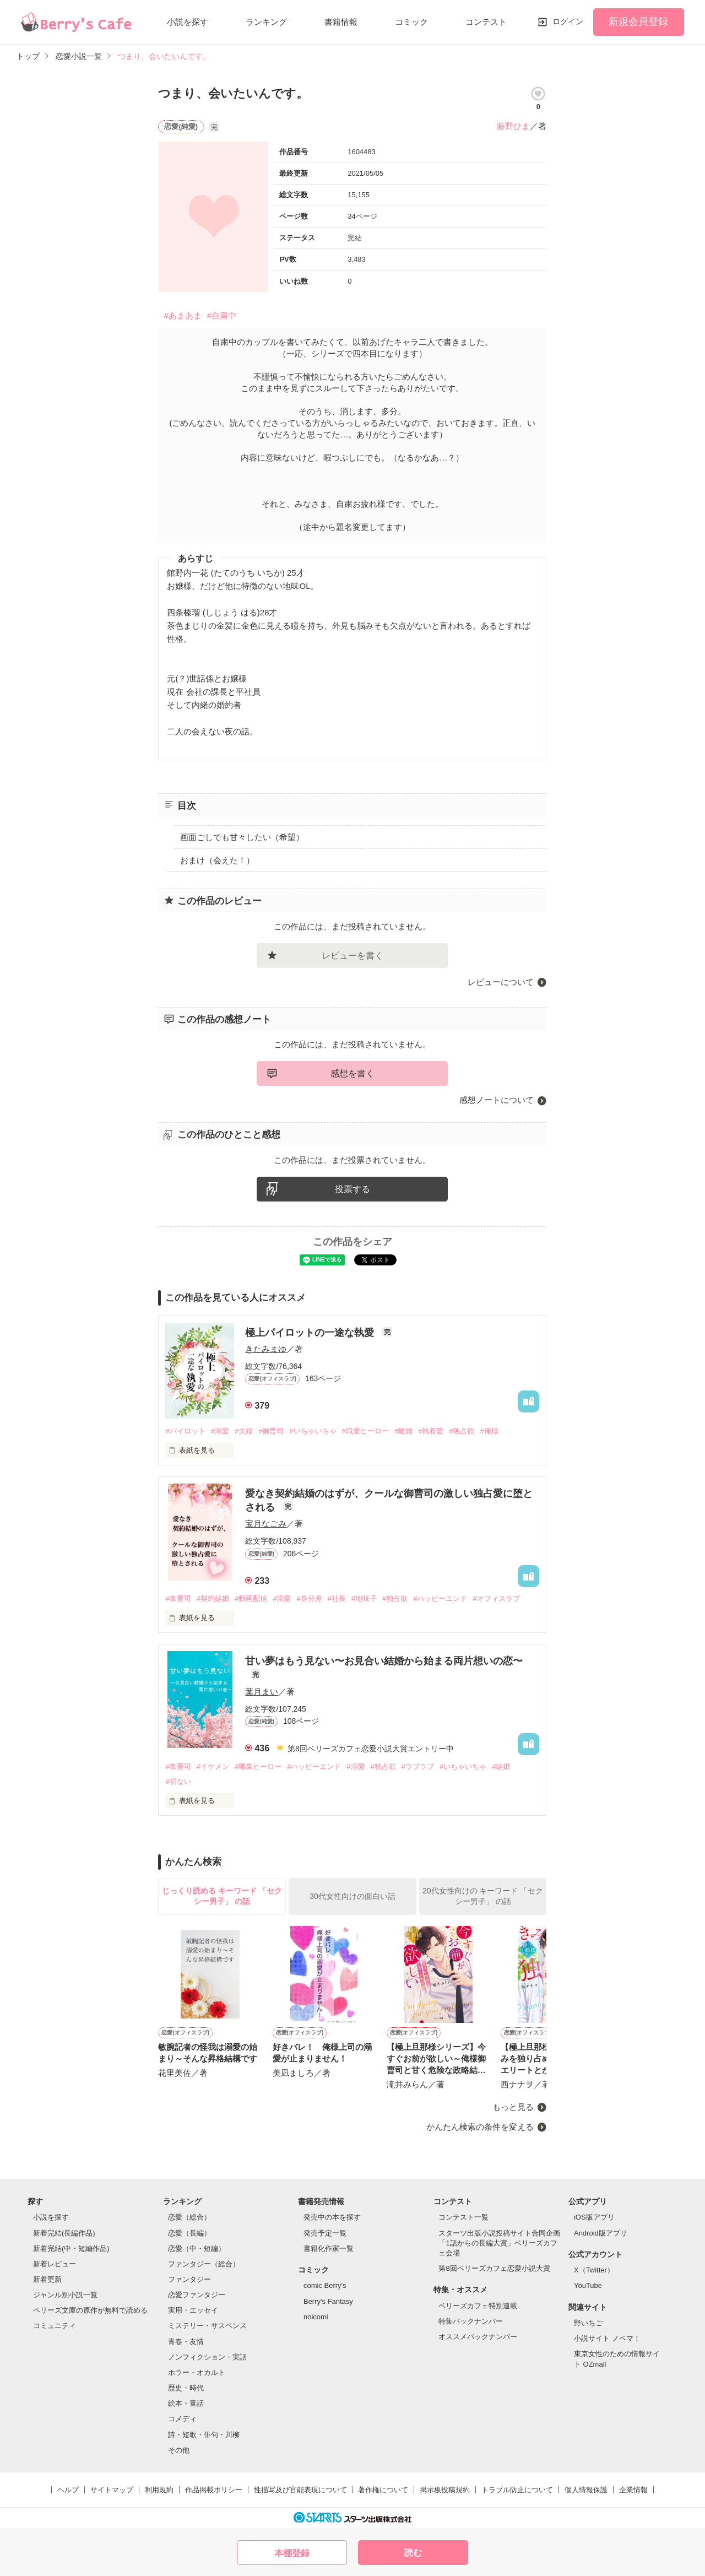 This screenshot has width=705, height=2576. Describe the element at coordinates (242, 837) in the screenshot. I see `画面ごしでも甘々したい（希望）` at that location.